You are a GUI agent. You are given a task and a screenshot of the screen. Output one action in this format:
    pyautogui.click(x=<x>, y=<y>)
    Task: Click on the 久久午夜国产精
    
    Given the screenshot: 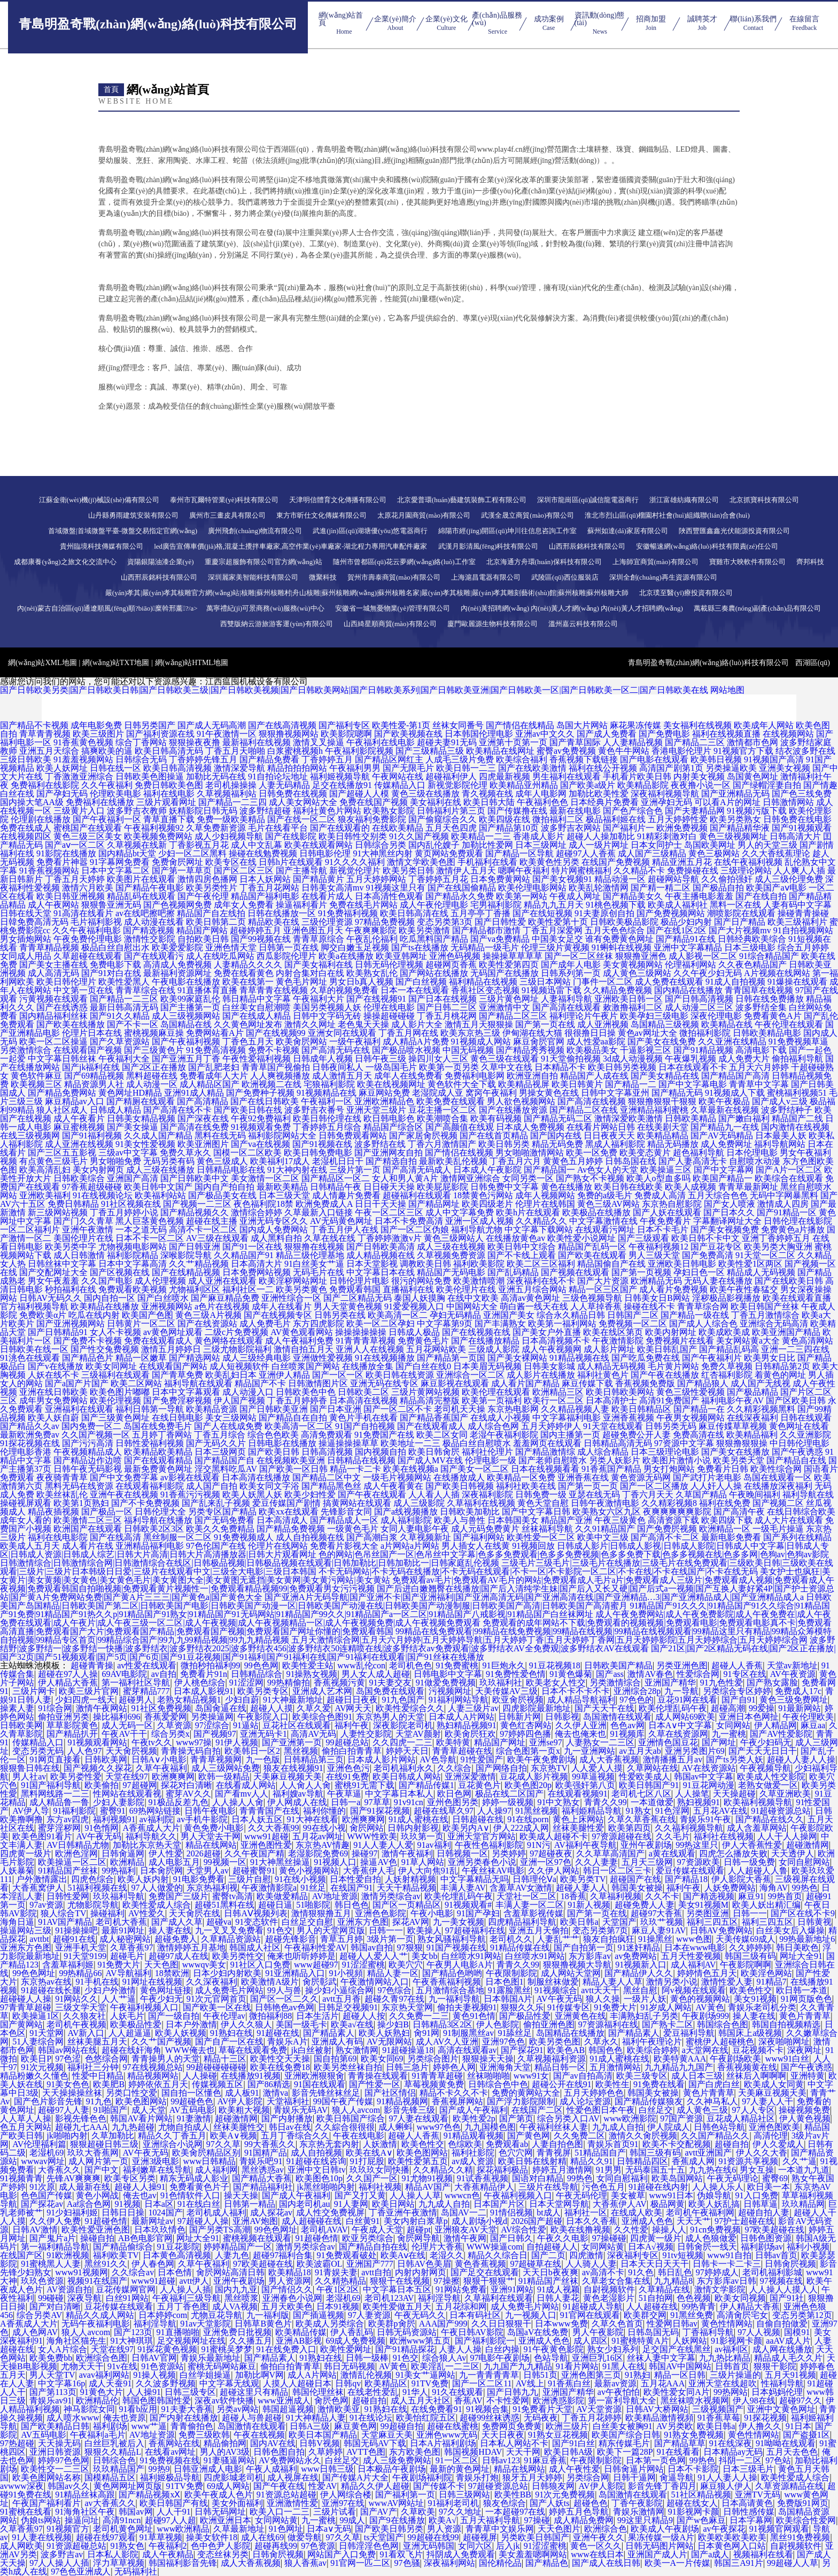 What is the action you would take?
    pyautogui.click(x=254, y=1853)
    